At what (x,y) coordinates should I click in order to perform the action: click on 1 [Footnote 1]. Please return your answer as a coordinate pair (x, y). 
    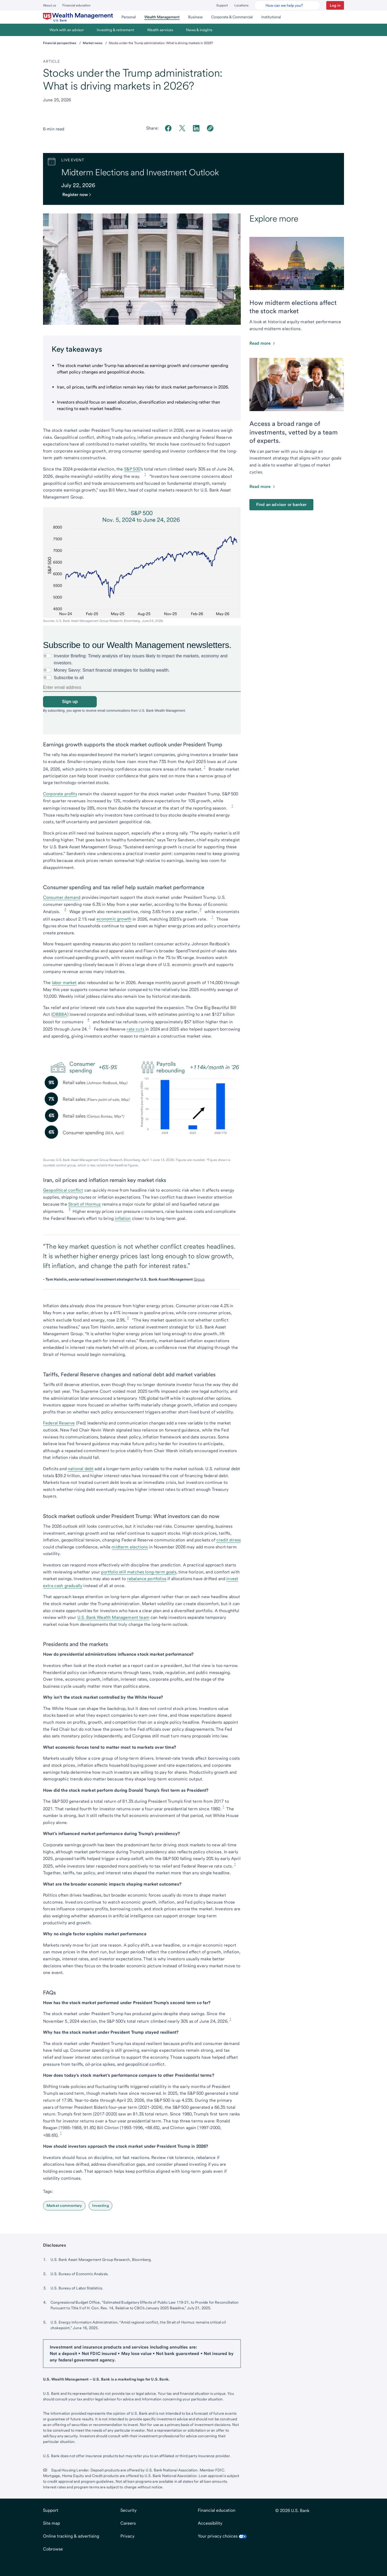
    Looking at the image, I should click on (145, 473).